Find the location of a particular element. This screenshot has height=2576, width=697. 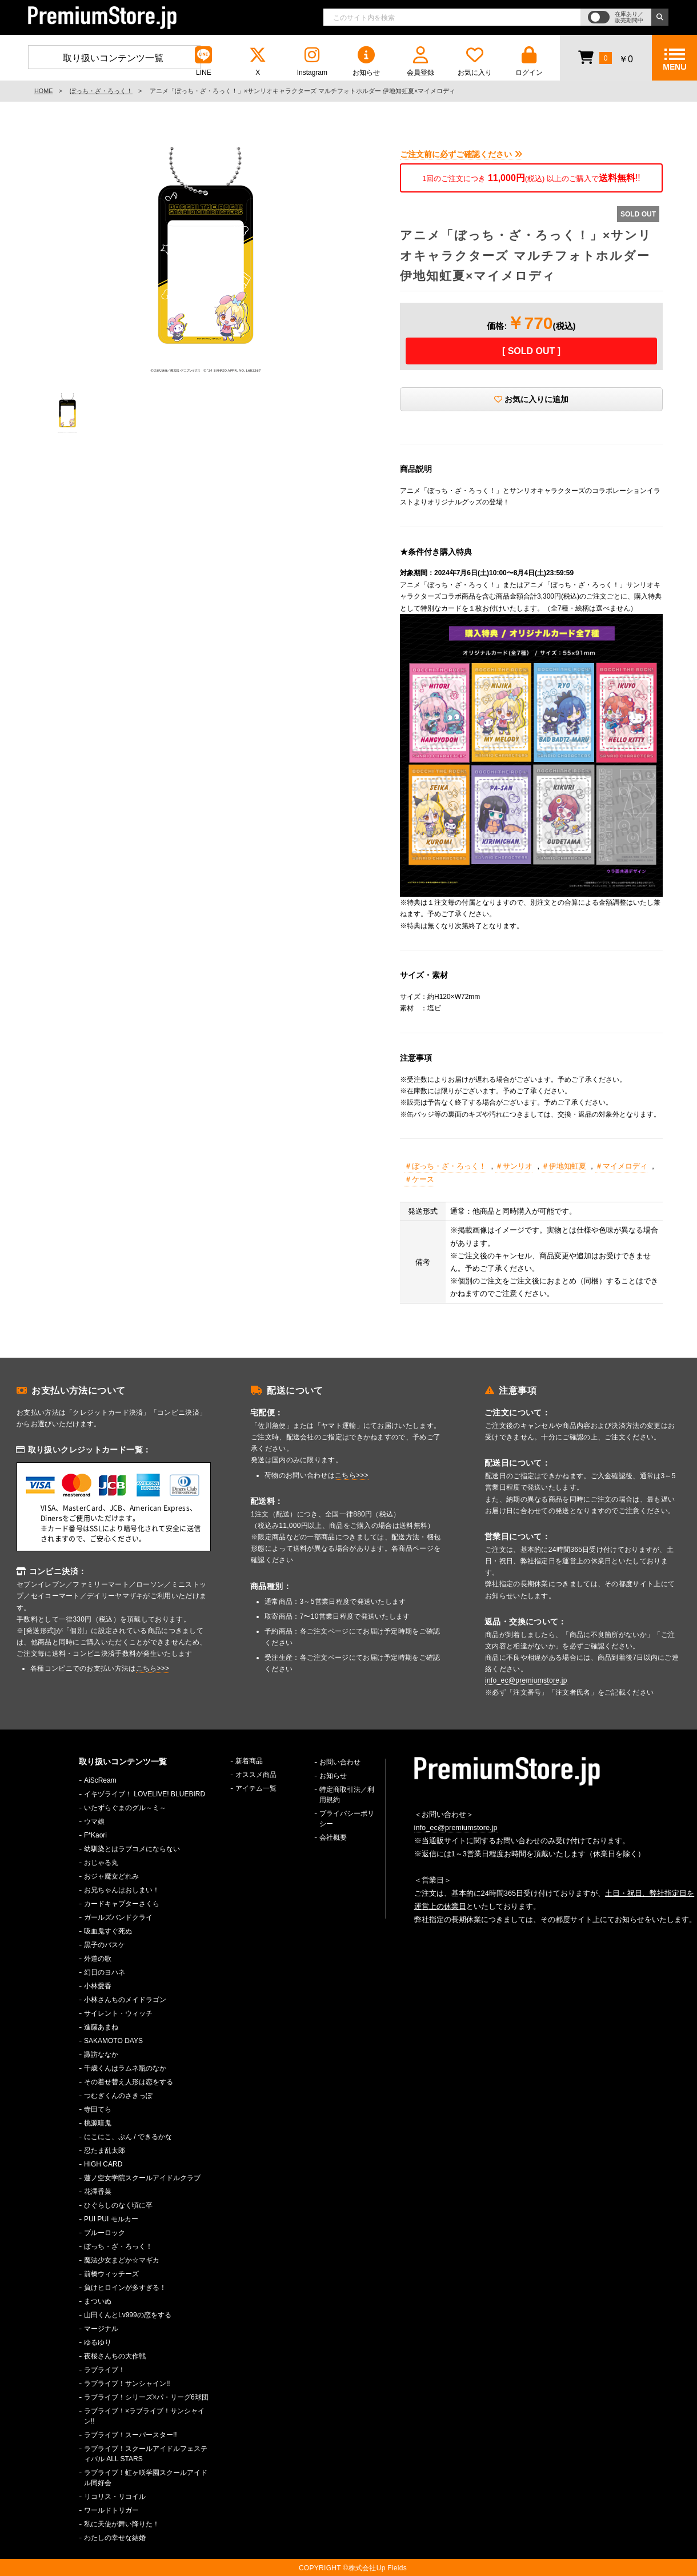

AiScReam is located at coordinates (100, 1780).